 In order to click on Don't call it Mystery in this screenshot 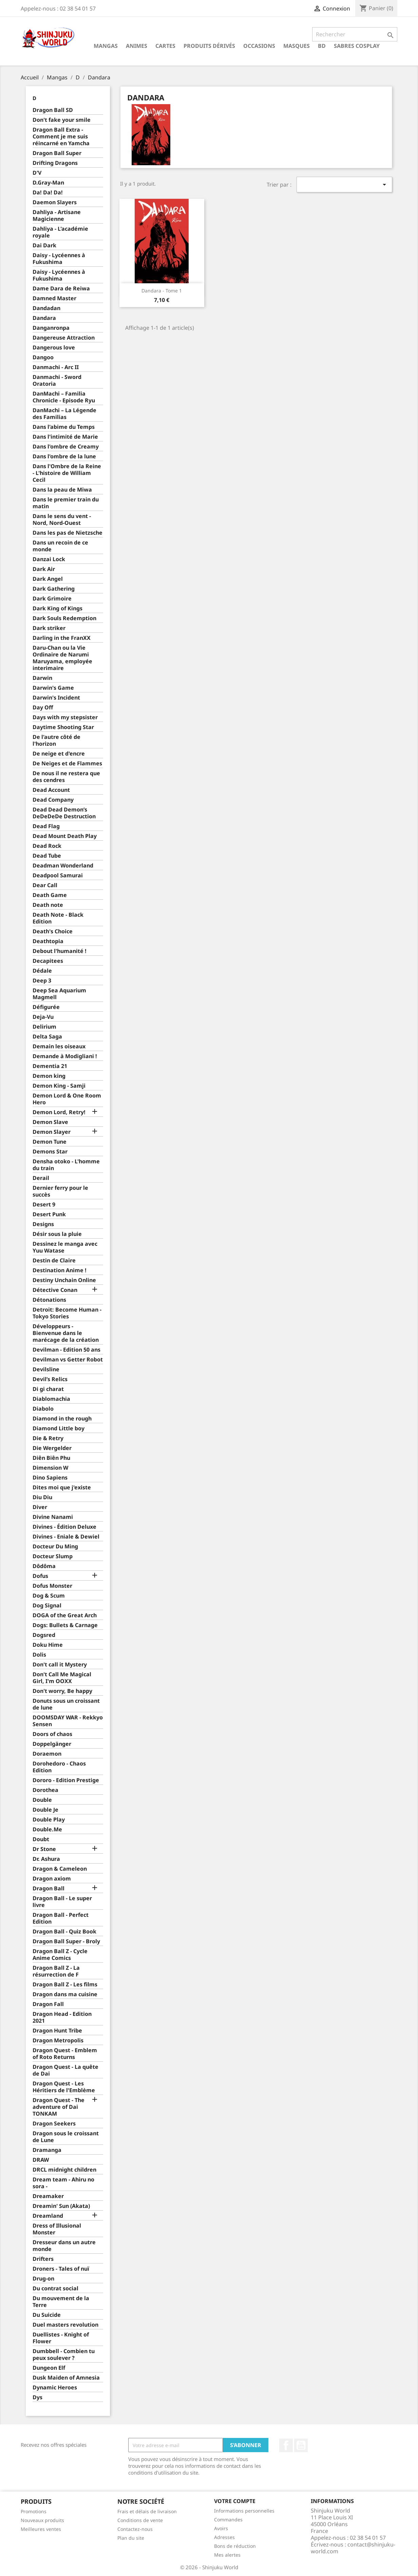, I will do `click(60, 1664)`.